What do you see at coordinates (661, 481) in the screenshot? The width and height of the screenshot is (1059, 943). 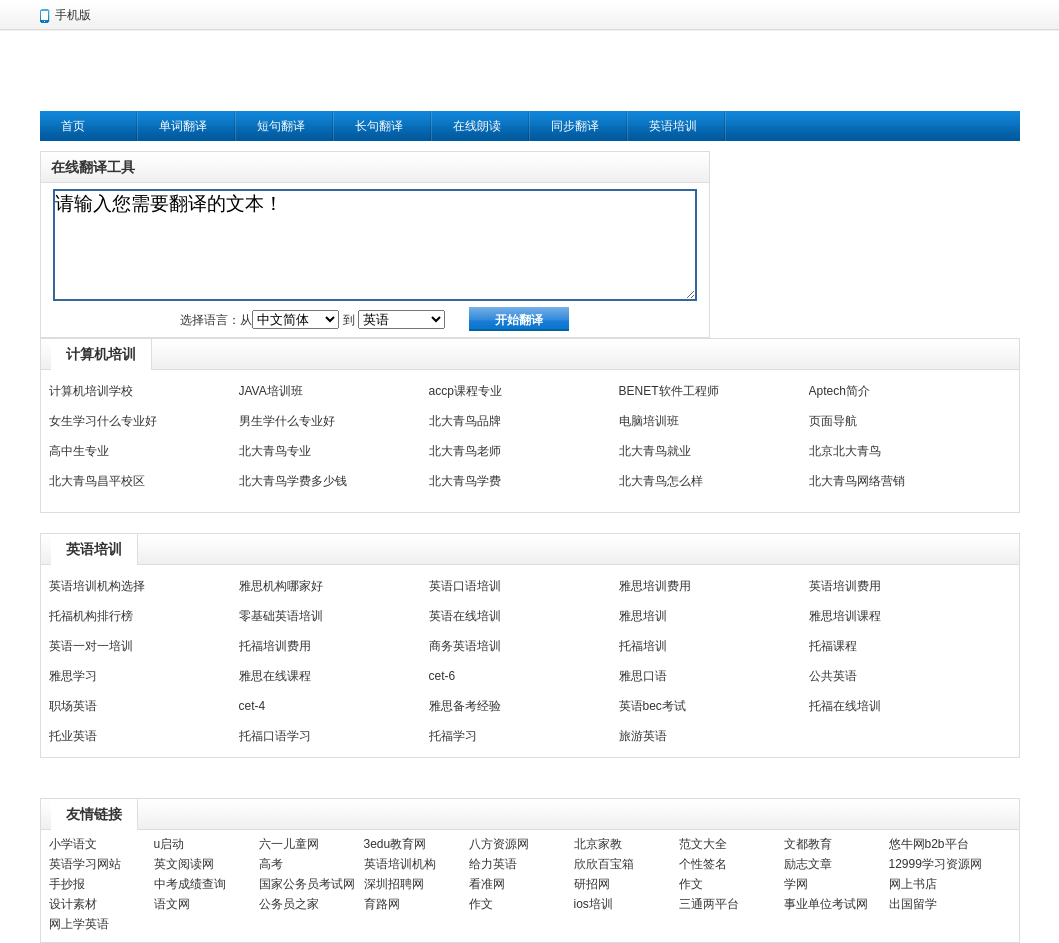 I see `北大青鸟怎么样` at bounding box center [661, 481].